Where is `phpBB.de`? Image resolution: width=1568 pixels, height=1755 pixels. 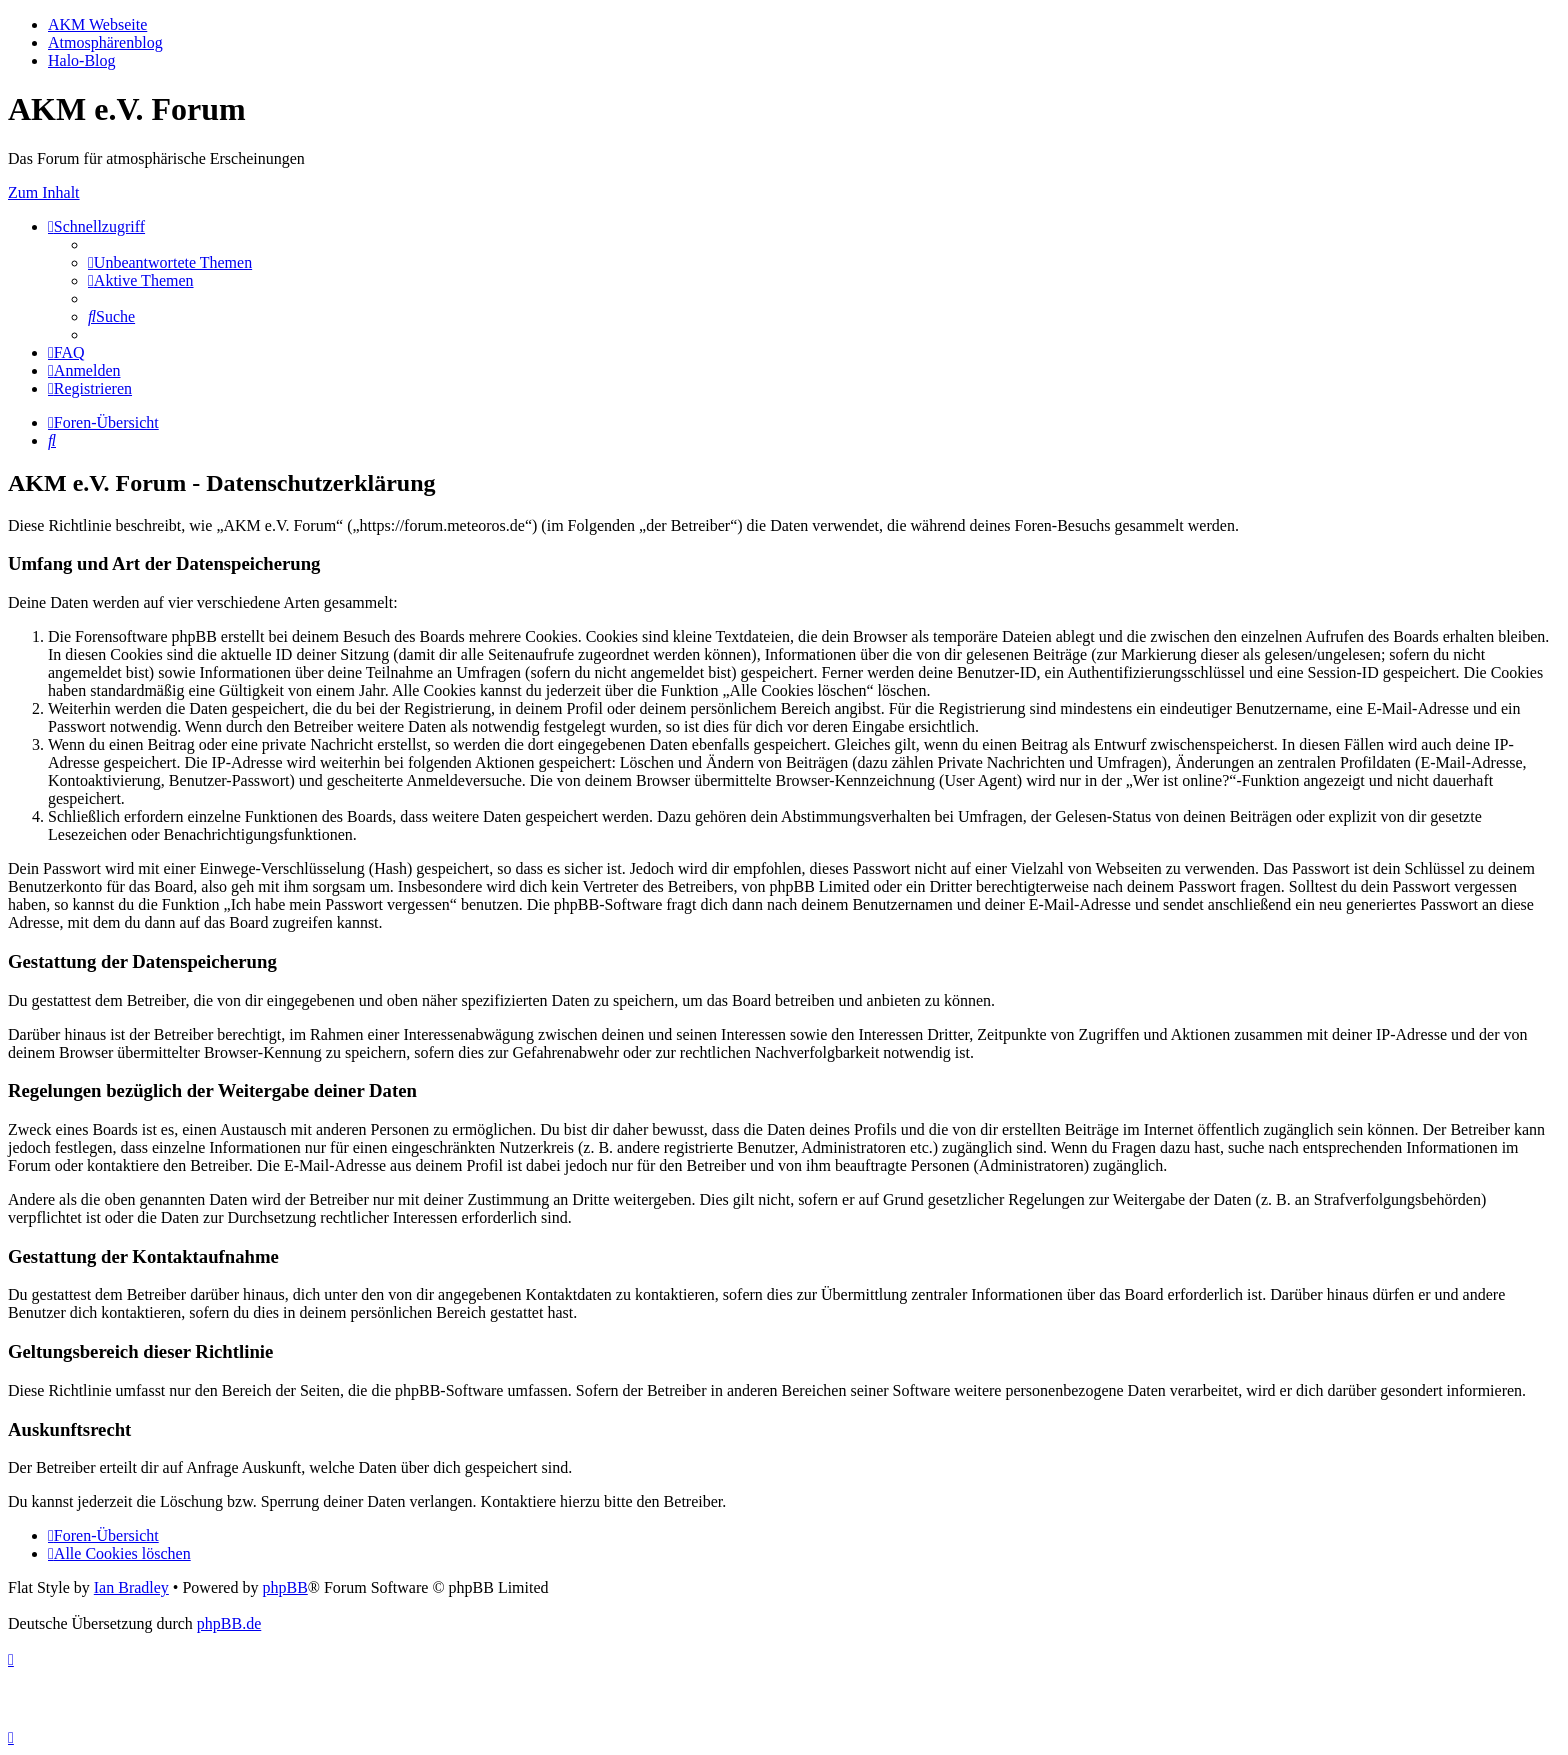
phpBB.de is located at coordinates (229, 1623).